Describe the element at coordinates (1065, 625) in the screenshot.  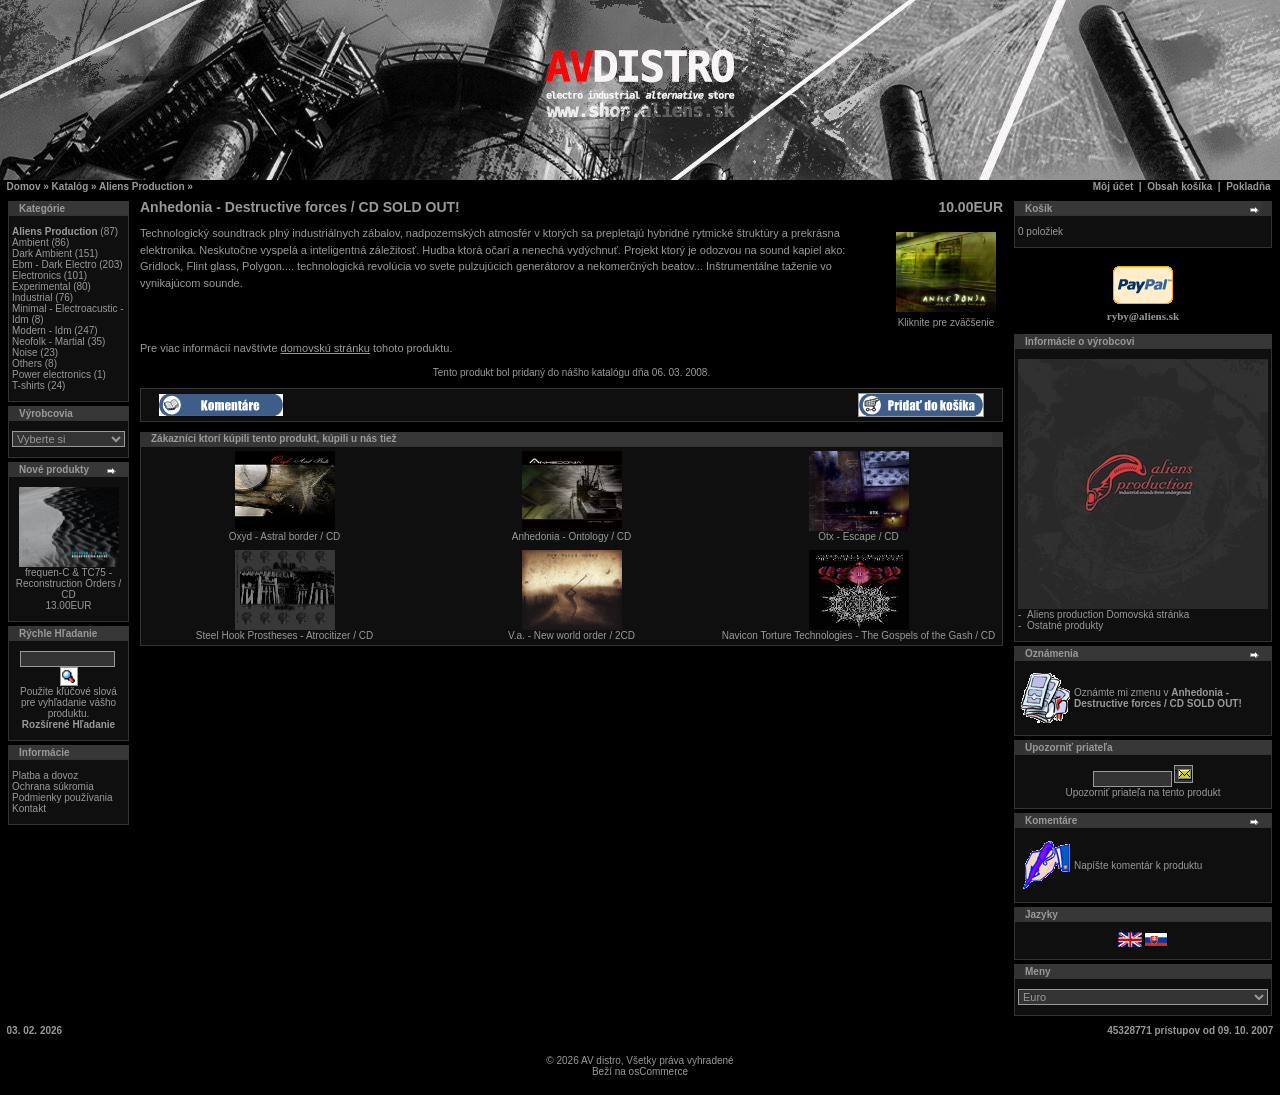
I see `Ostatné produkty` at that location.